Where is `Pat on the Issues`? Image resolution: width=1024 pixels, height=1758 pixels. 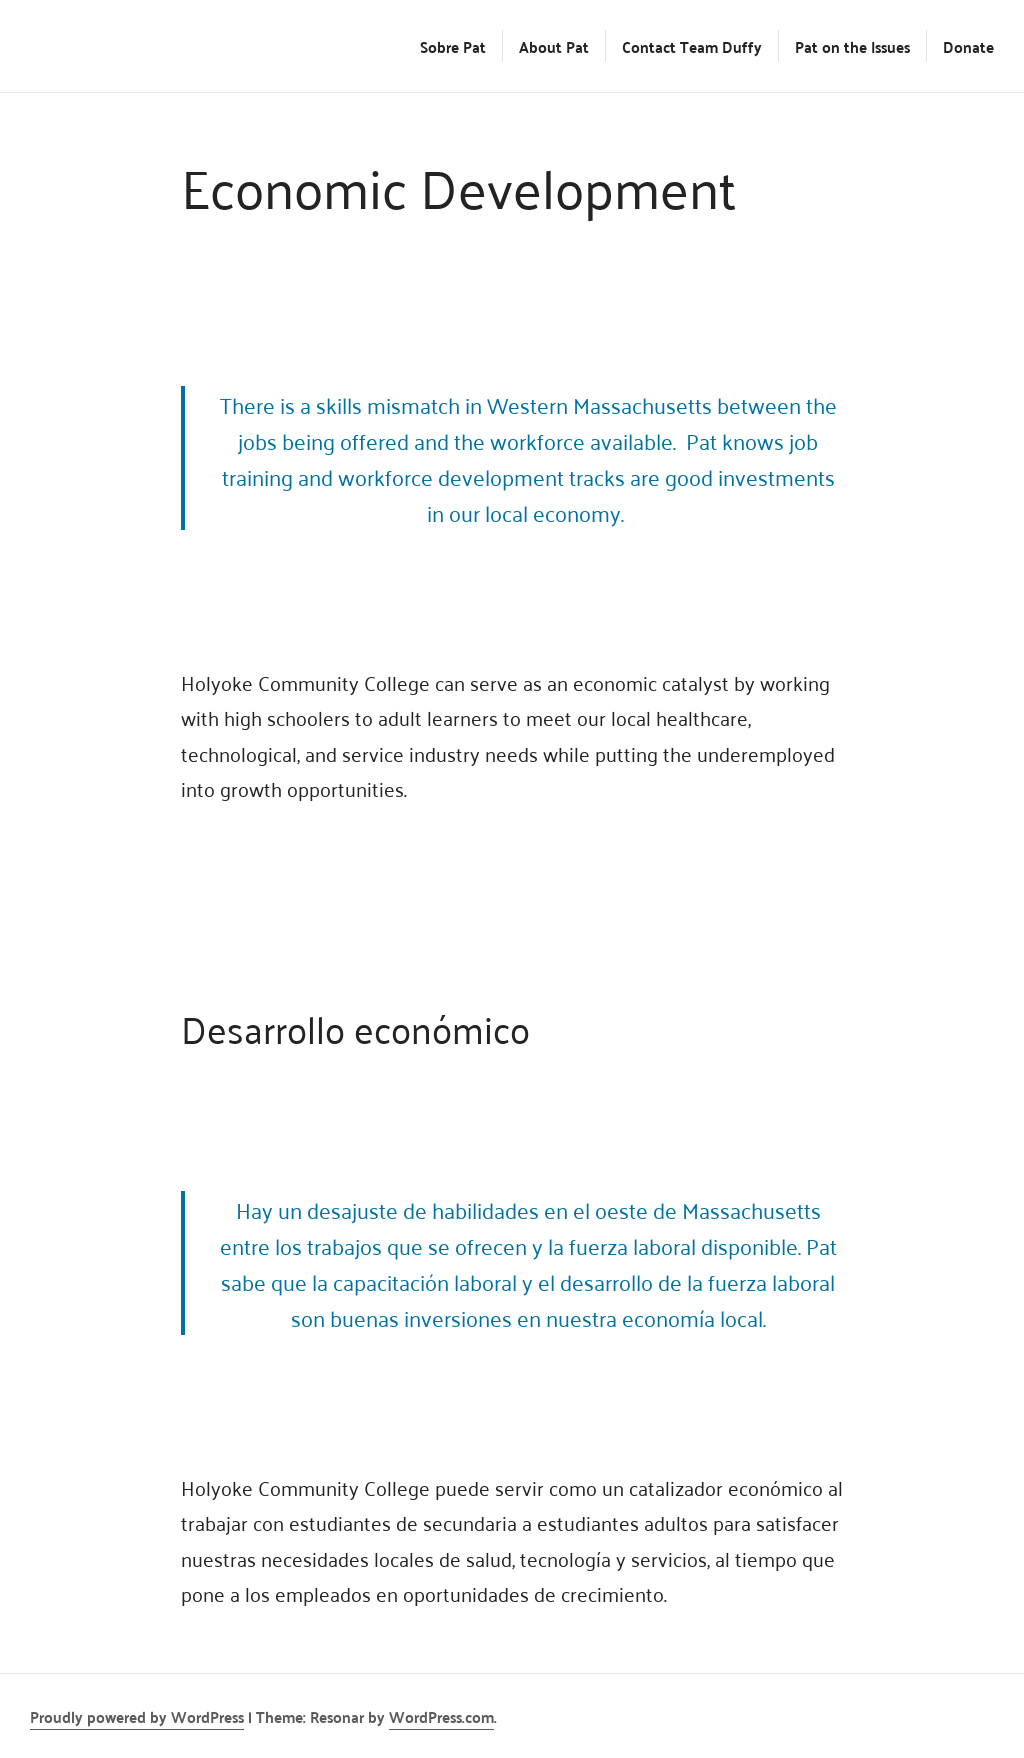
Pat on the Issues is located at coordinates (852, 46).